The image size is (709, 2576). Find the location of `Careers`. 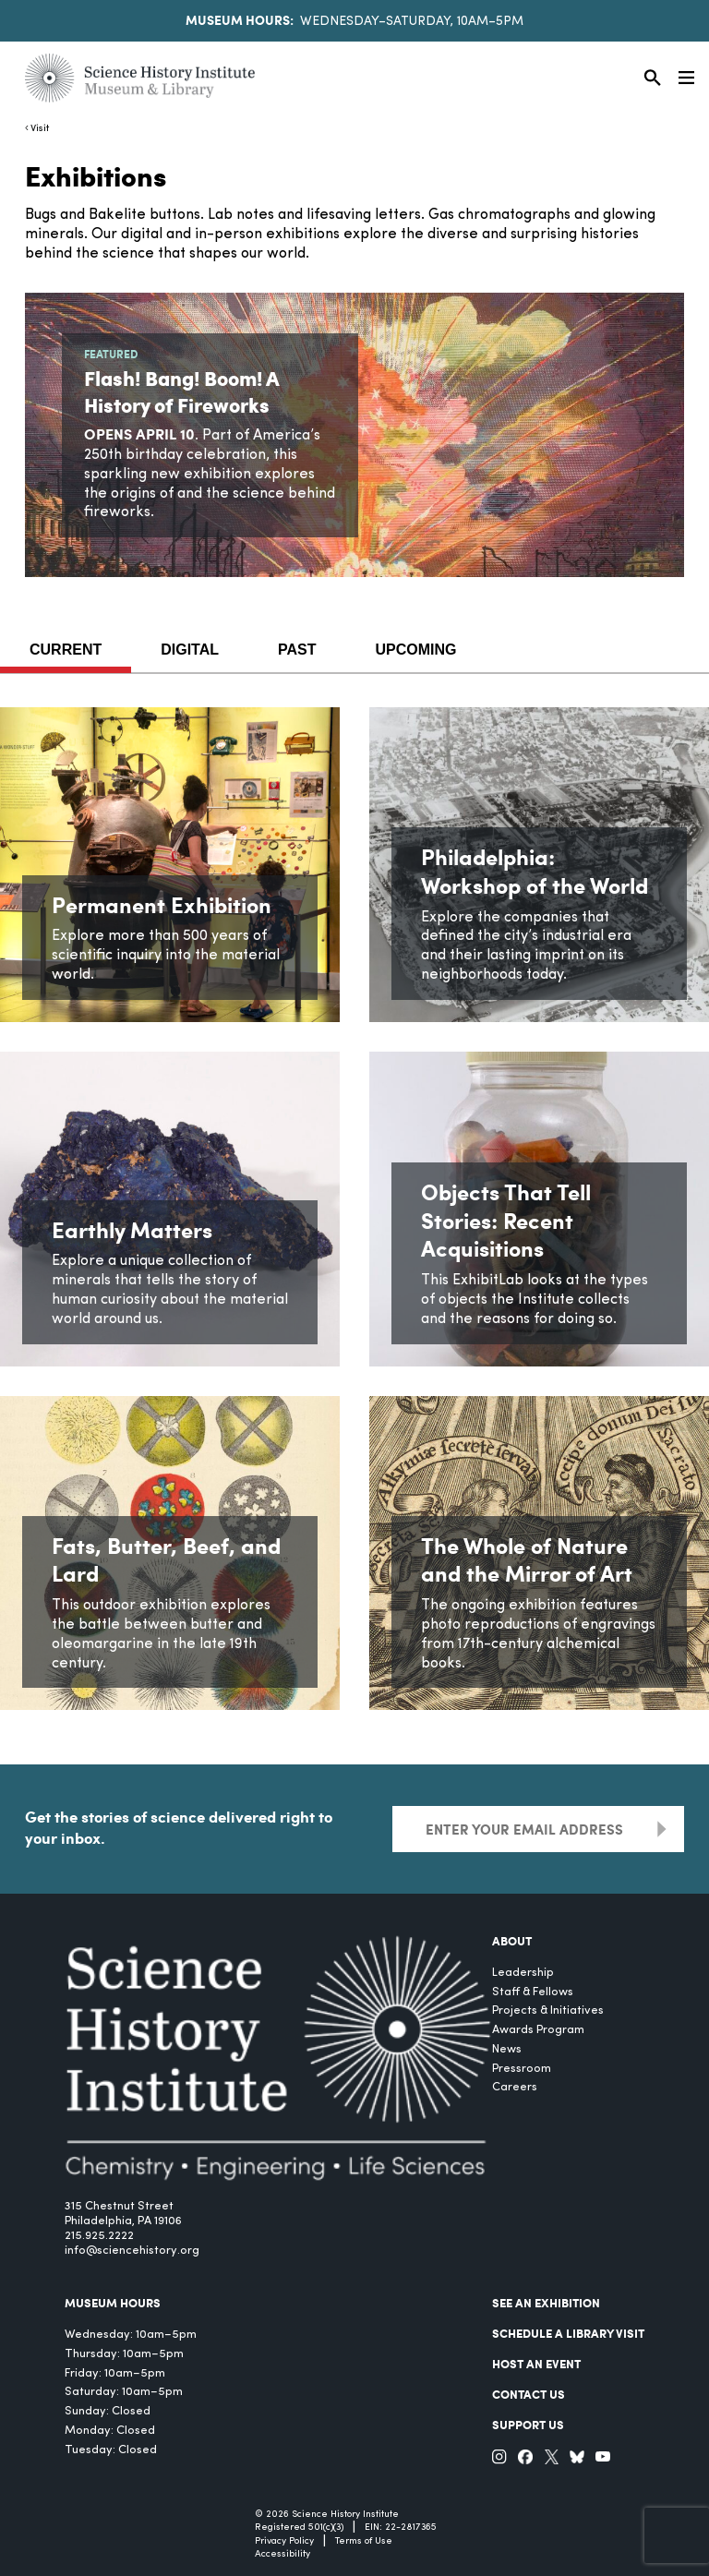

Careers is located at coordinates (514, 2087).